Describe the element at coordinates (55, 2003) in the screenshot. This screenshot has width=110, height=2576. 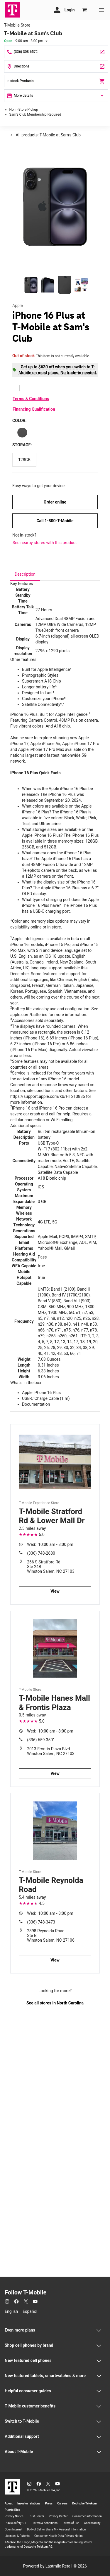
I see `See all stores in North Carolina` at that location.